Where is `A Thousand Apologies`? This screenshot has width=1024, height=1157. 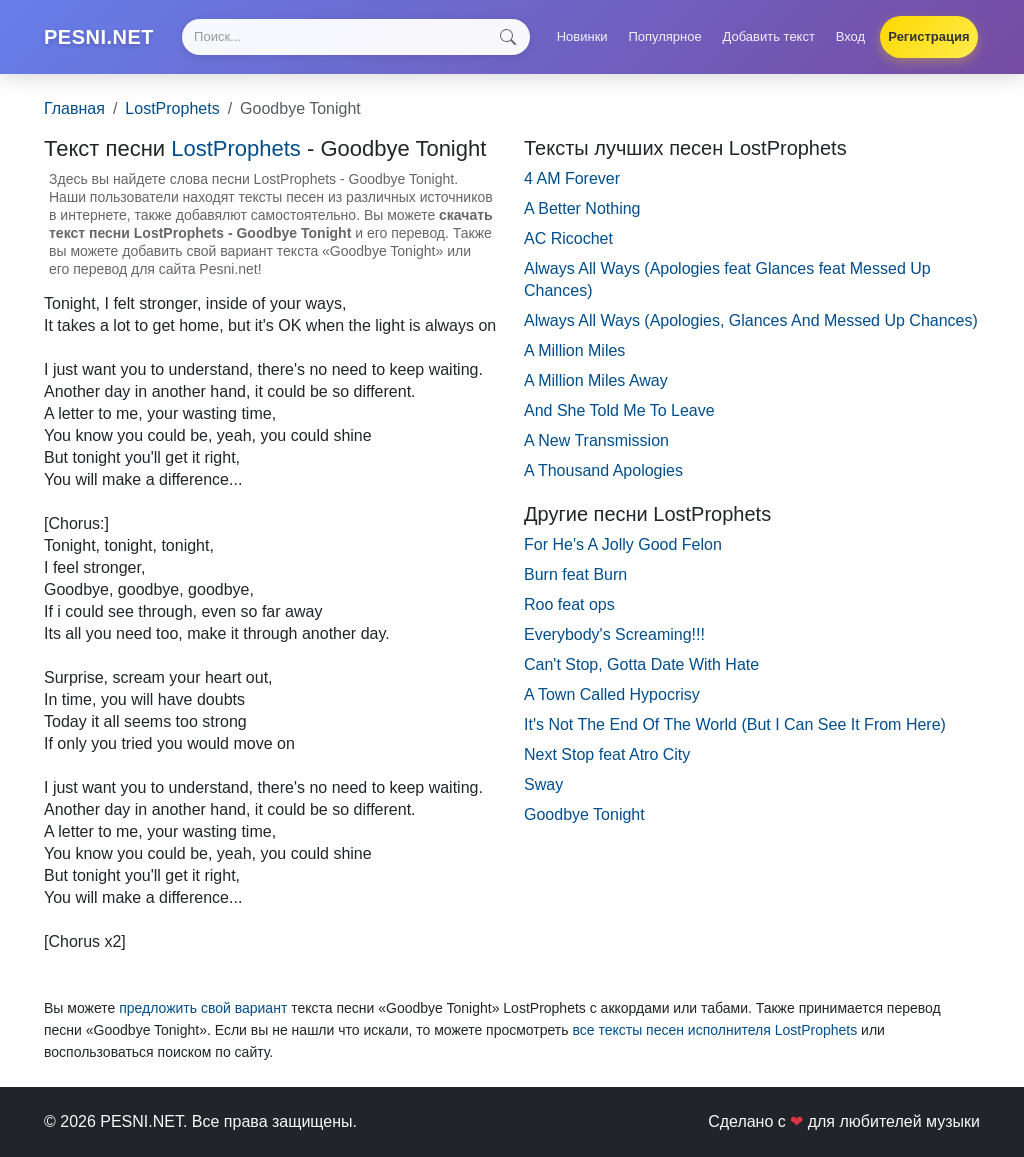
A Thousand Apologies is located at coordinates (603, 470).